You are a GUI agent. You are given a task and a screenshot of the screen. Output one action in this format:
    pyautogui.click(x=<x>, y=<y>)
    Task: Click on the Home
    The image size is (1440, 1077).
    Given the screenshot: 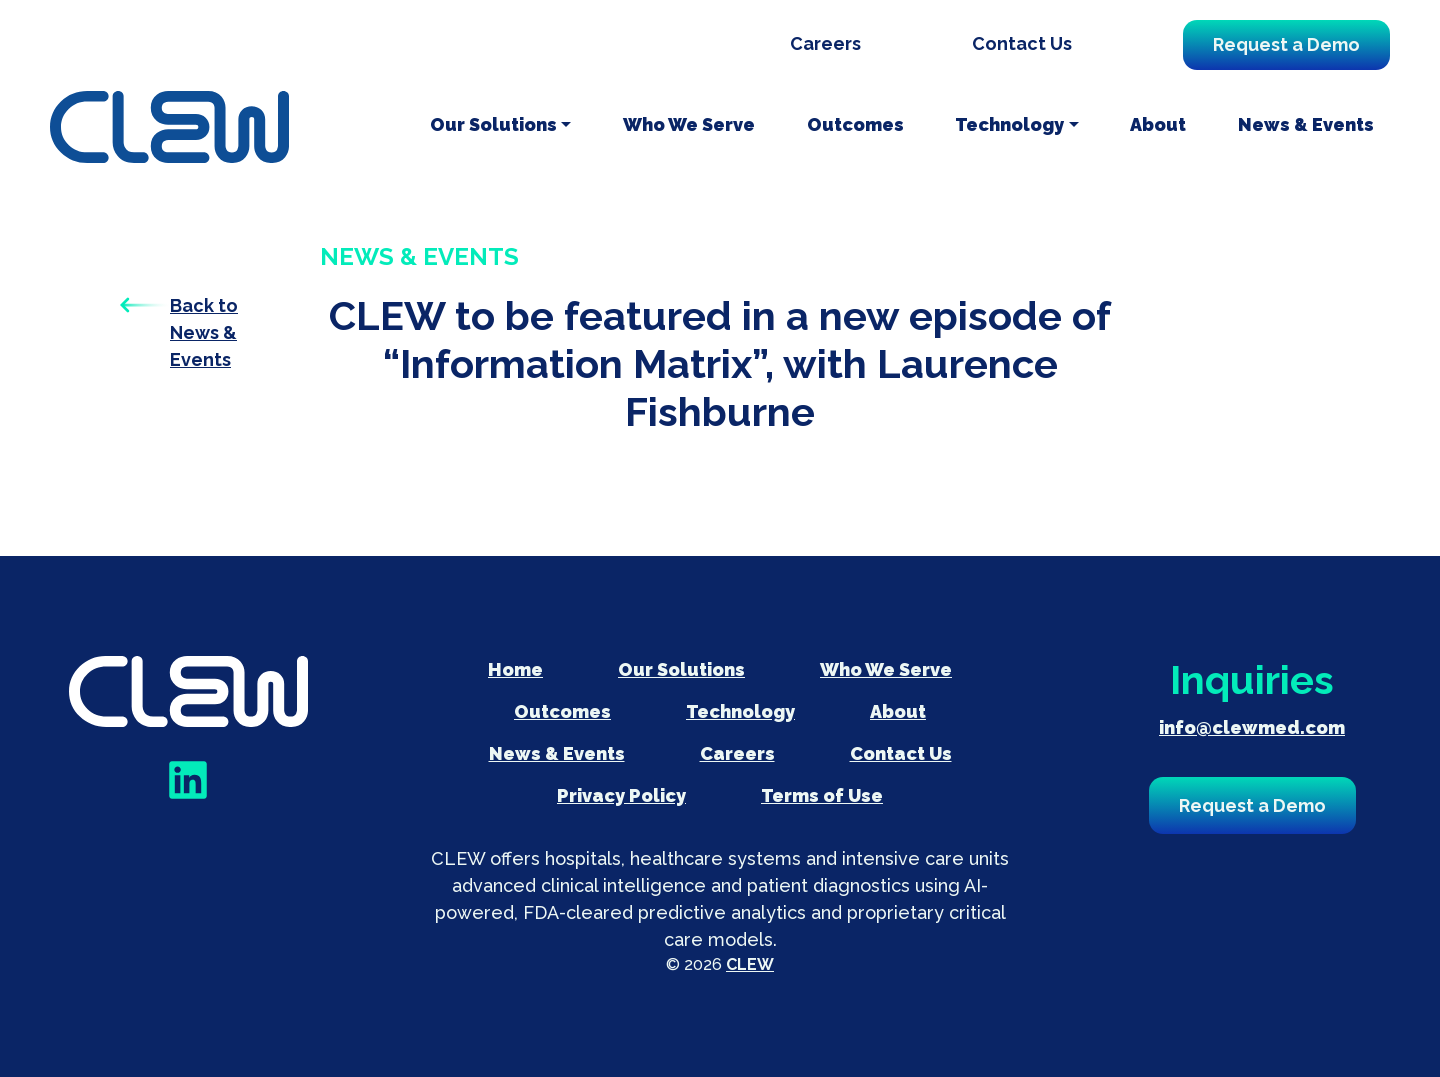 What is the action you would take?
    pyautogui.click(x=515, y=669)
    